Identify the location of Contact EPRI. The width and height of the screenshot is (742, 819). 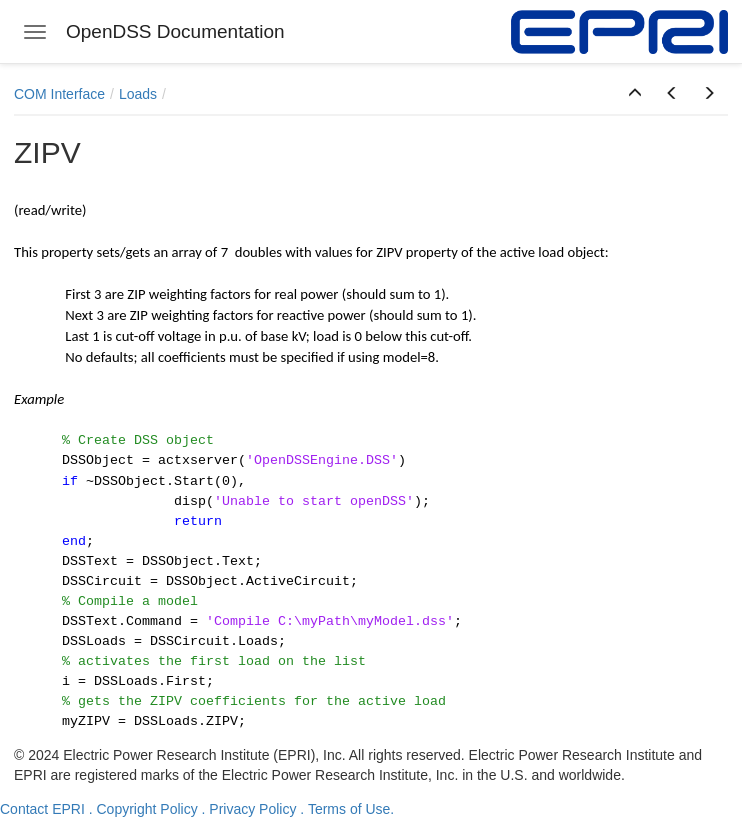
(42, 809).